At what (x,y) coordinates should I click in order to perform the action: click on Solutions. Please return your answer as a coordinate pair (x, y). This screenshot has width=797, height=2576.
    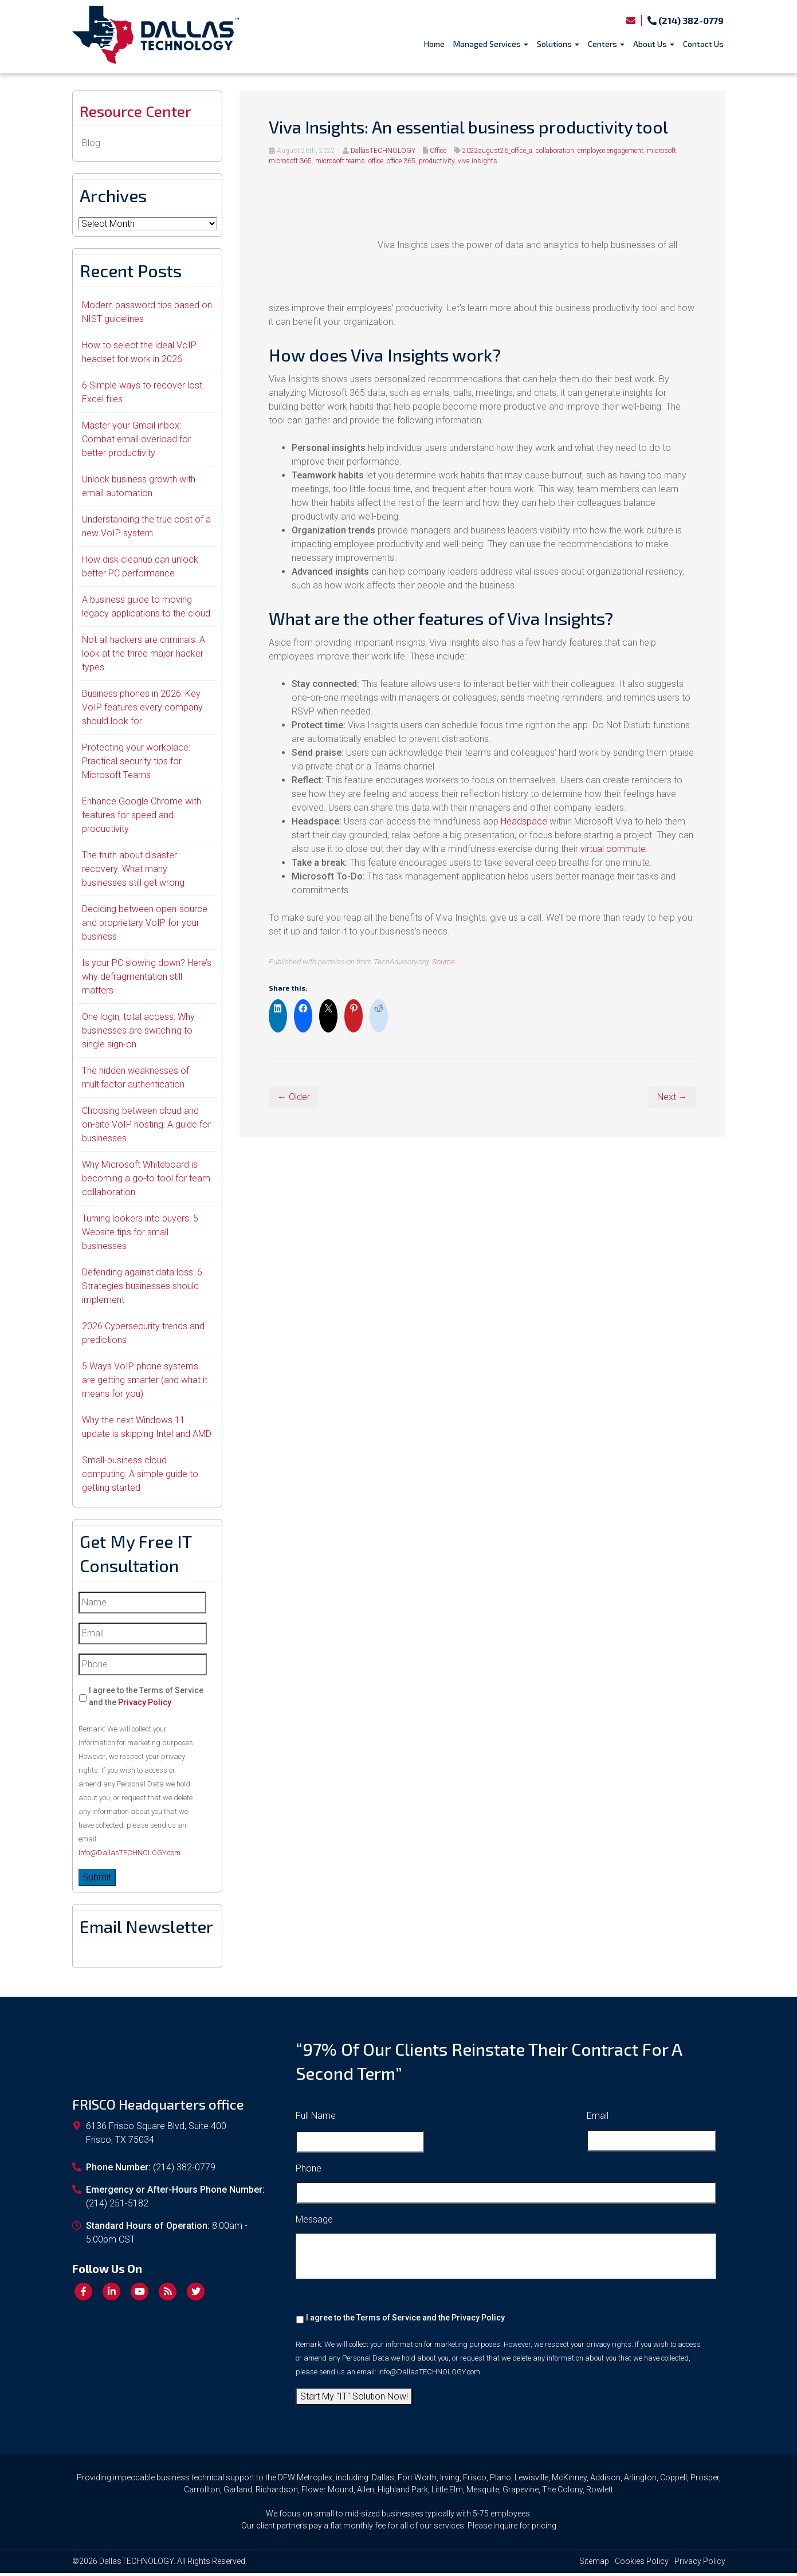
    Looking at the image, I should click on (558, 44).